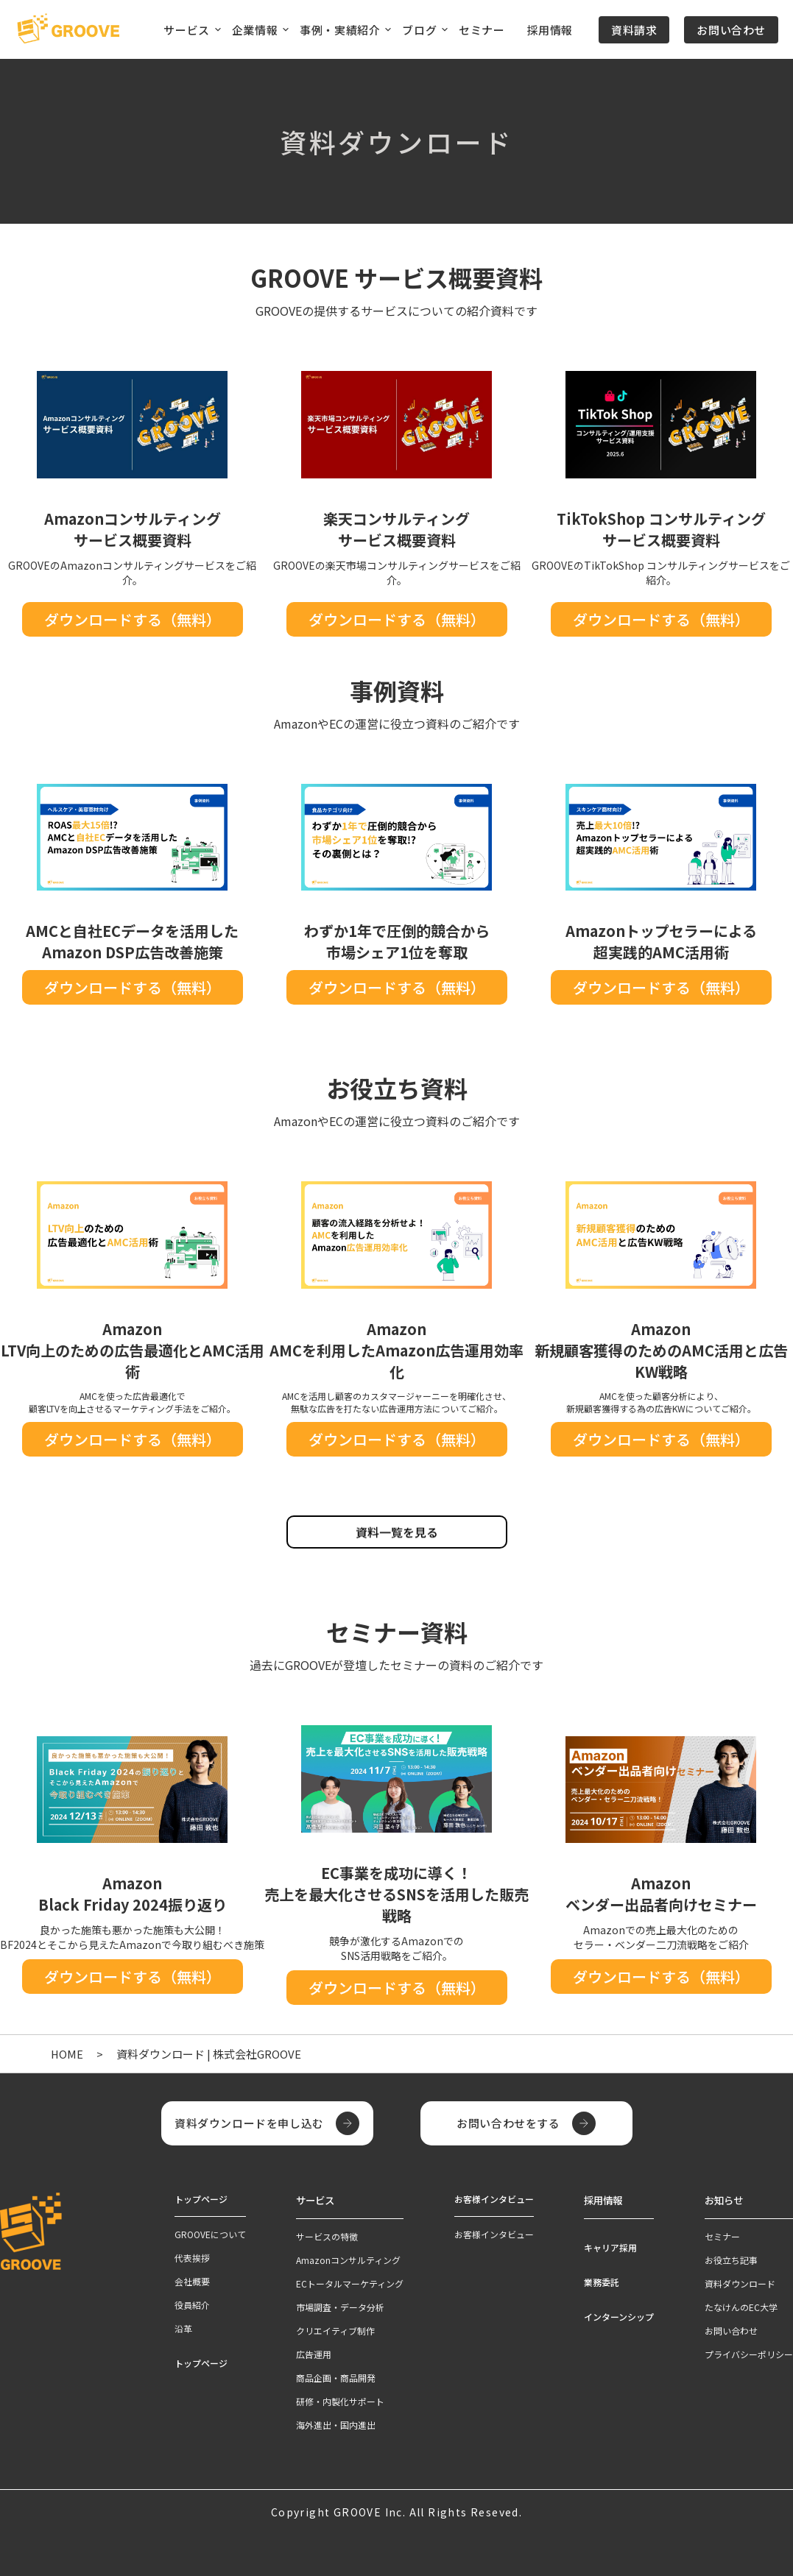  I want to click on Amazonコンサルティング, so click(348, 2257).